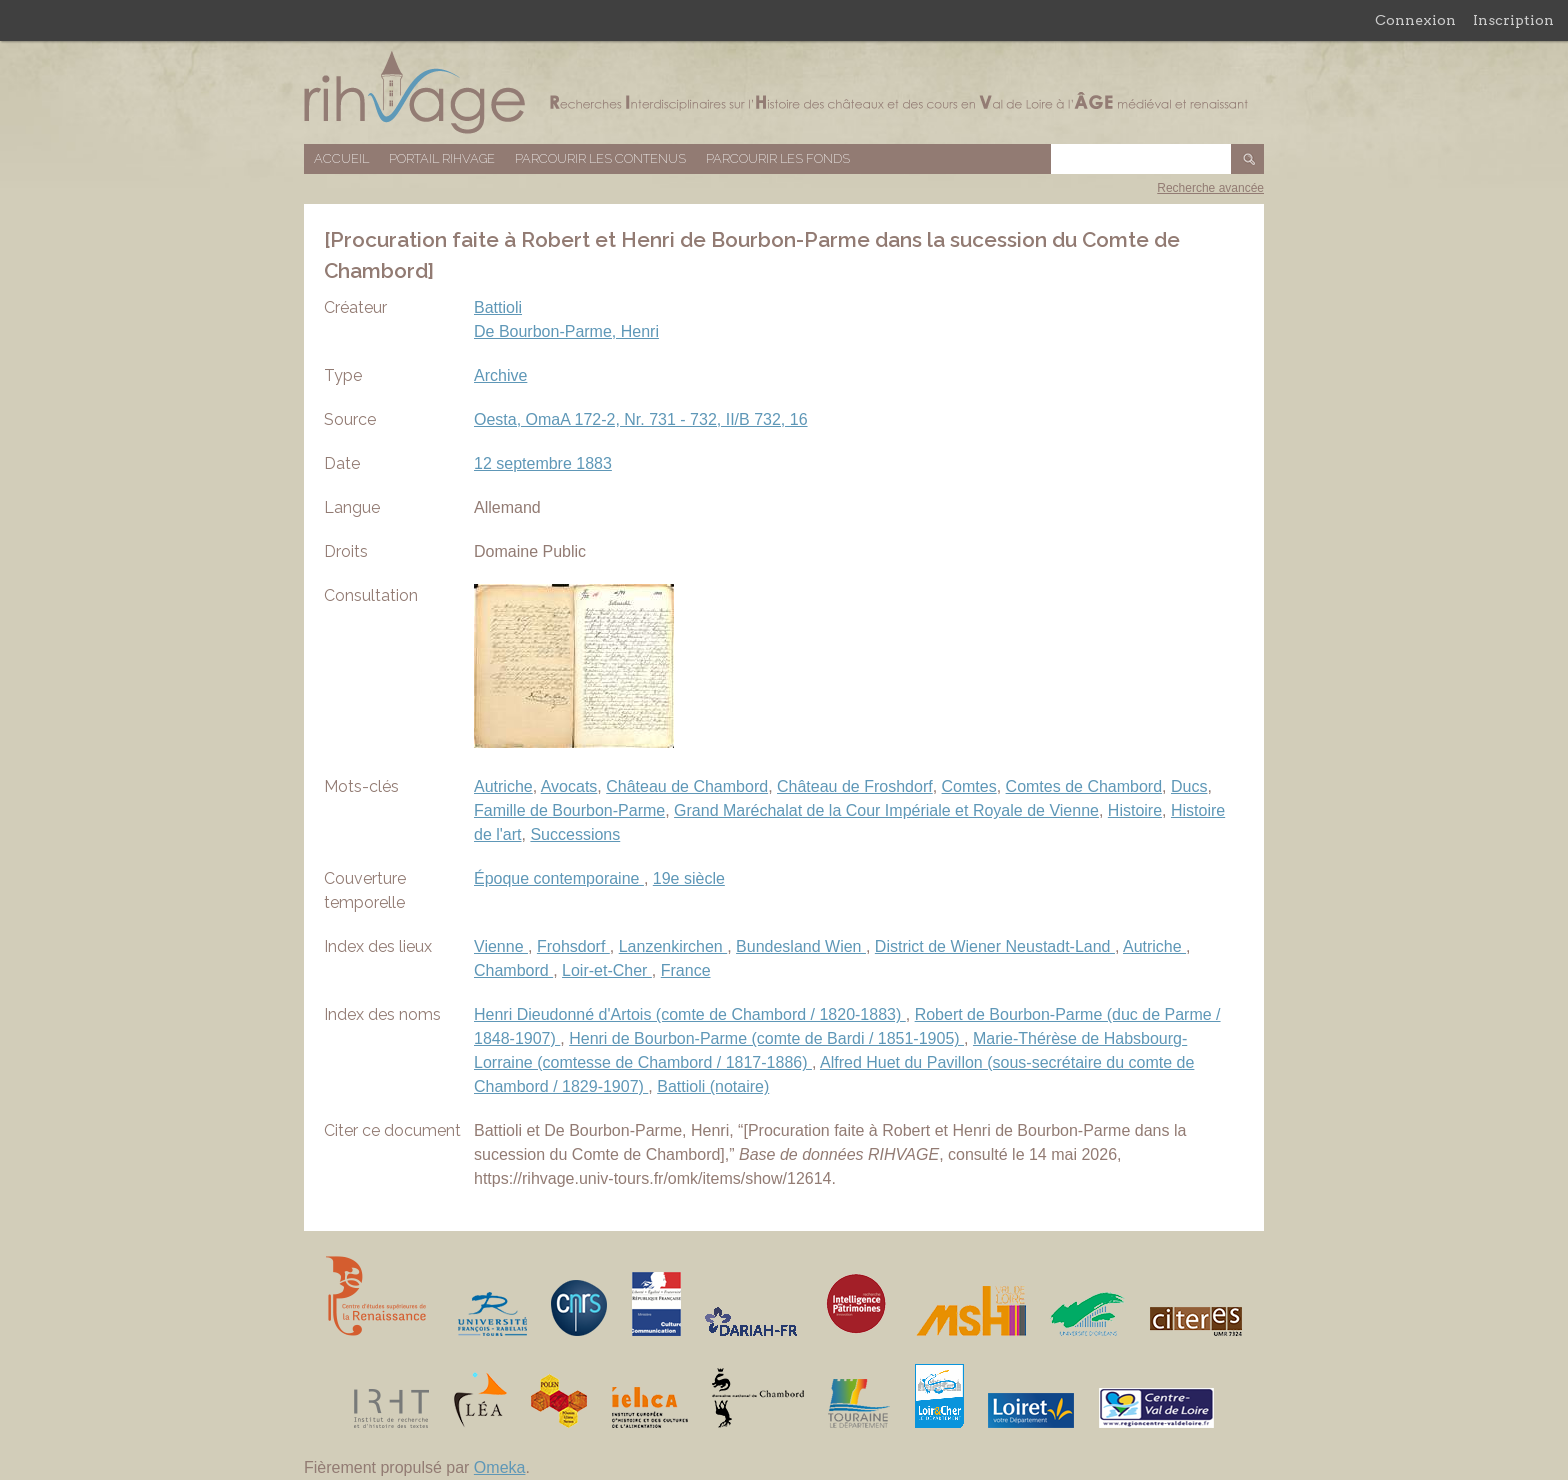 This screenshot has height=1480, width=1568. What do you see at coordinates (673, 946) in the screenshot?
I see `Lanzenkirchen` at bounding box center [673, 946].